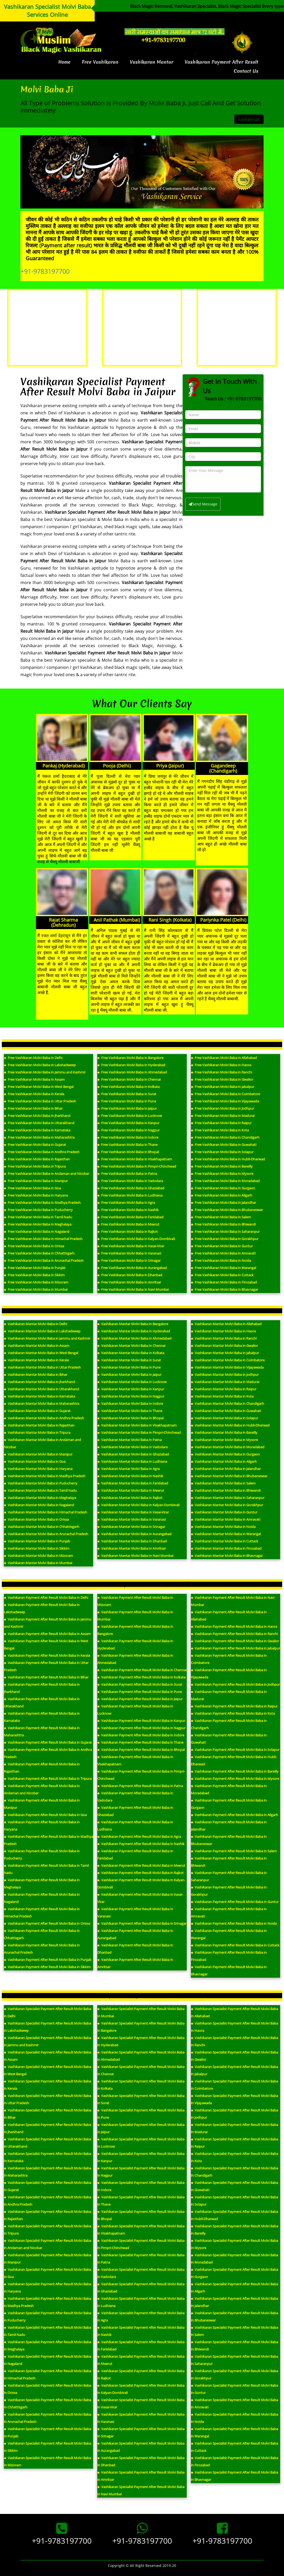 This screenshot has height=2576, width=284. Describe the element at coordinates (38, 1562) in the screenshot. I see `Vashikaran Mantar Molvi Baba in Mumbai` at that location.